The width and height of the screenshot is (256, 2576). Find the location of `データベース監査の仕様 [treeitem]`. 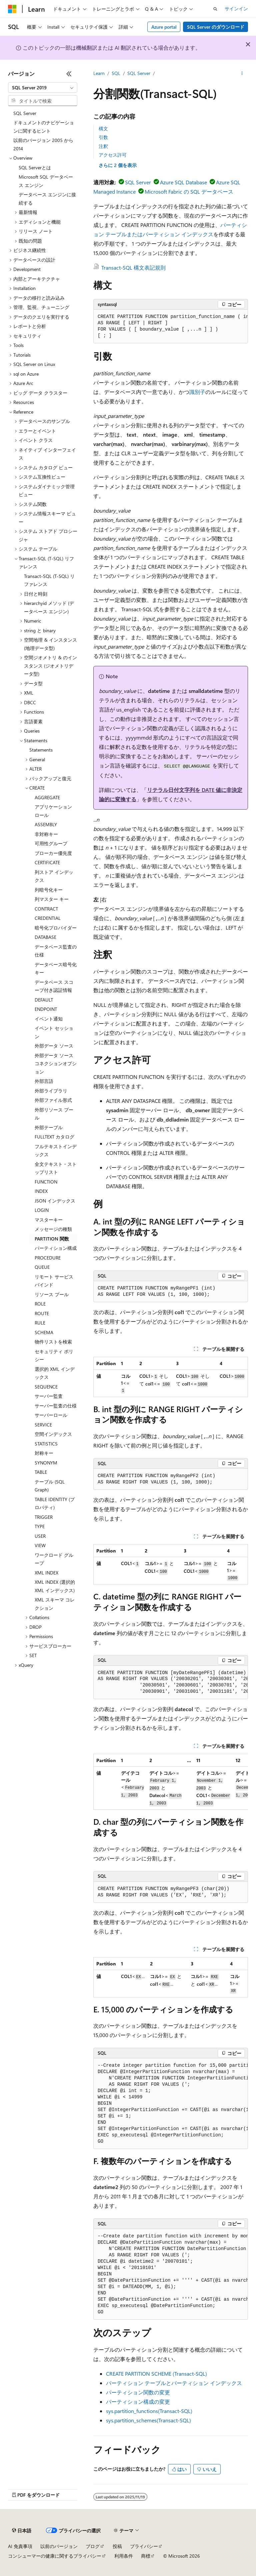

データベース監査の仕様 [treeitem] is located at coordinates (56, 951).